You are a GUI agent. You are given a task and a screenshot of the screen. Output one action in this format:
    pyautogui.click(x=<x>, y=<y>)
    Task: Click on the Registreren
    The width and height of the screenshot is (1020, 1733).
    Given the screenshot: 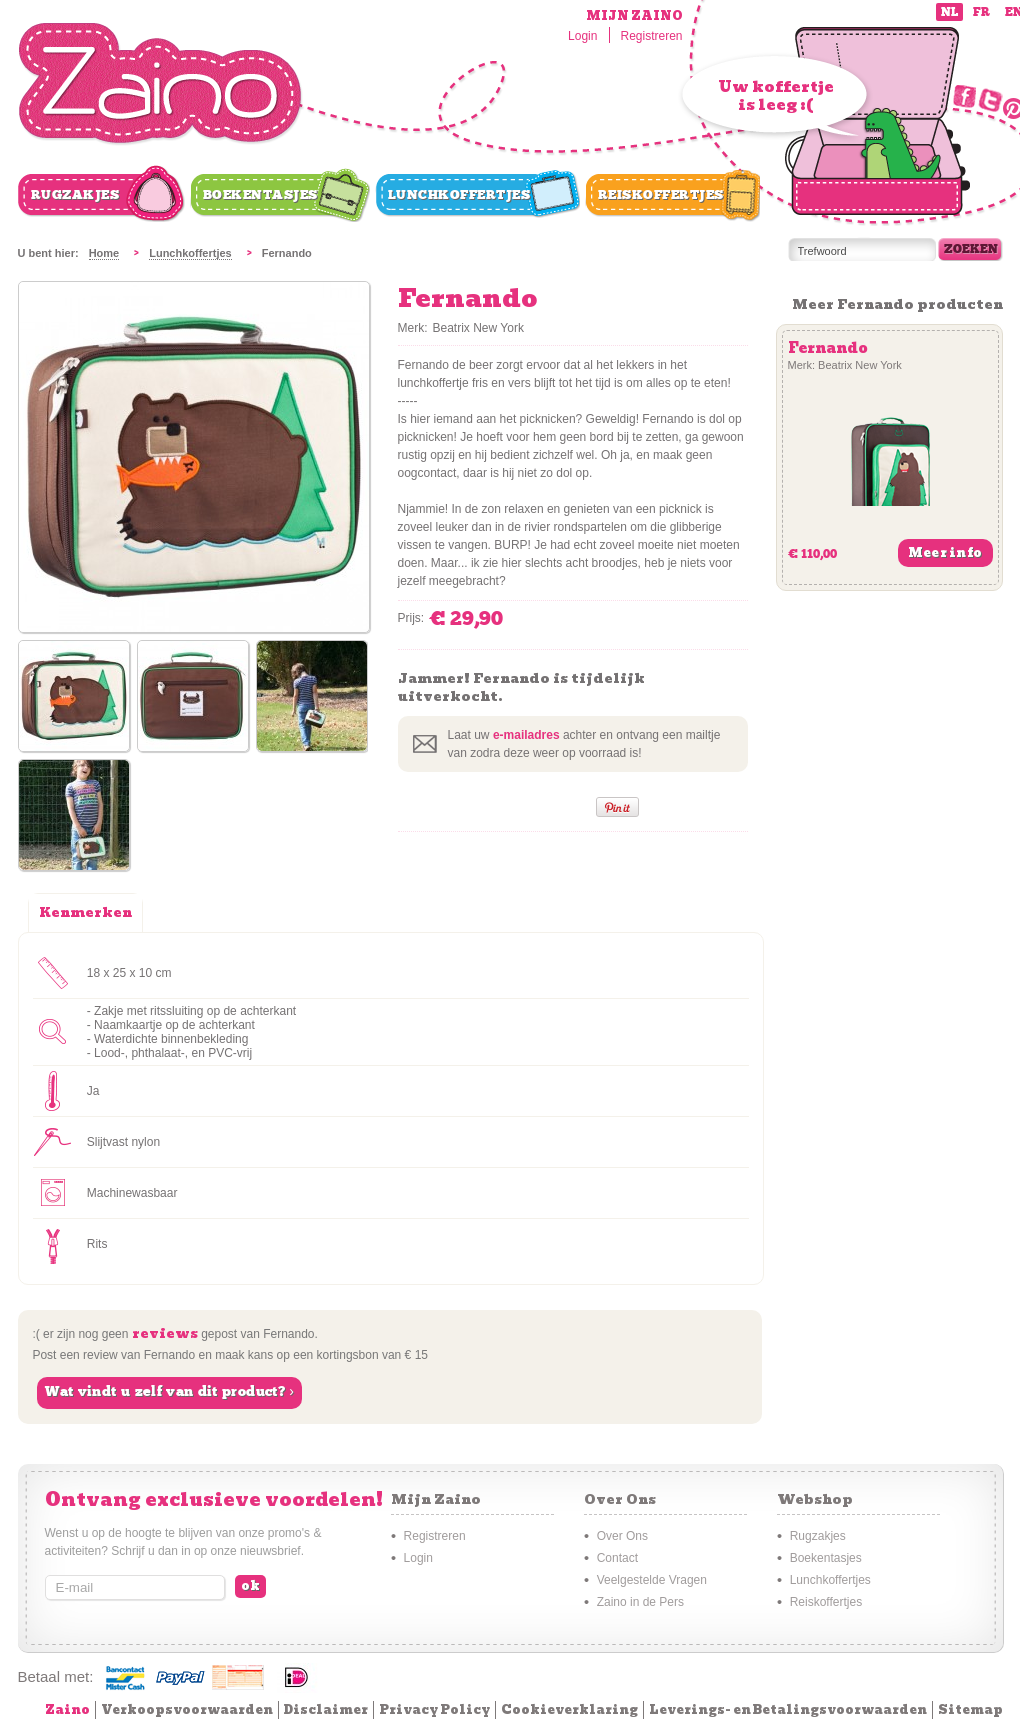 What is the action you would take?
    pyautogui.click(x=651, y=36)
    